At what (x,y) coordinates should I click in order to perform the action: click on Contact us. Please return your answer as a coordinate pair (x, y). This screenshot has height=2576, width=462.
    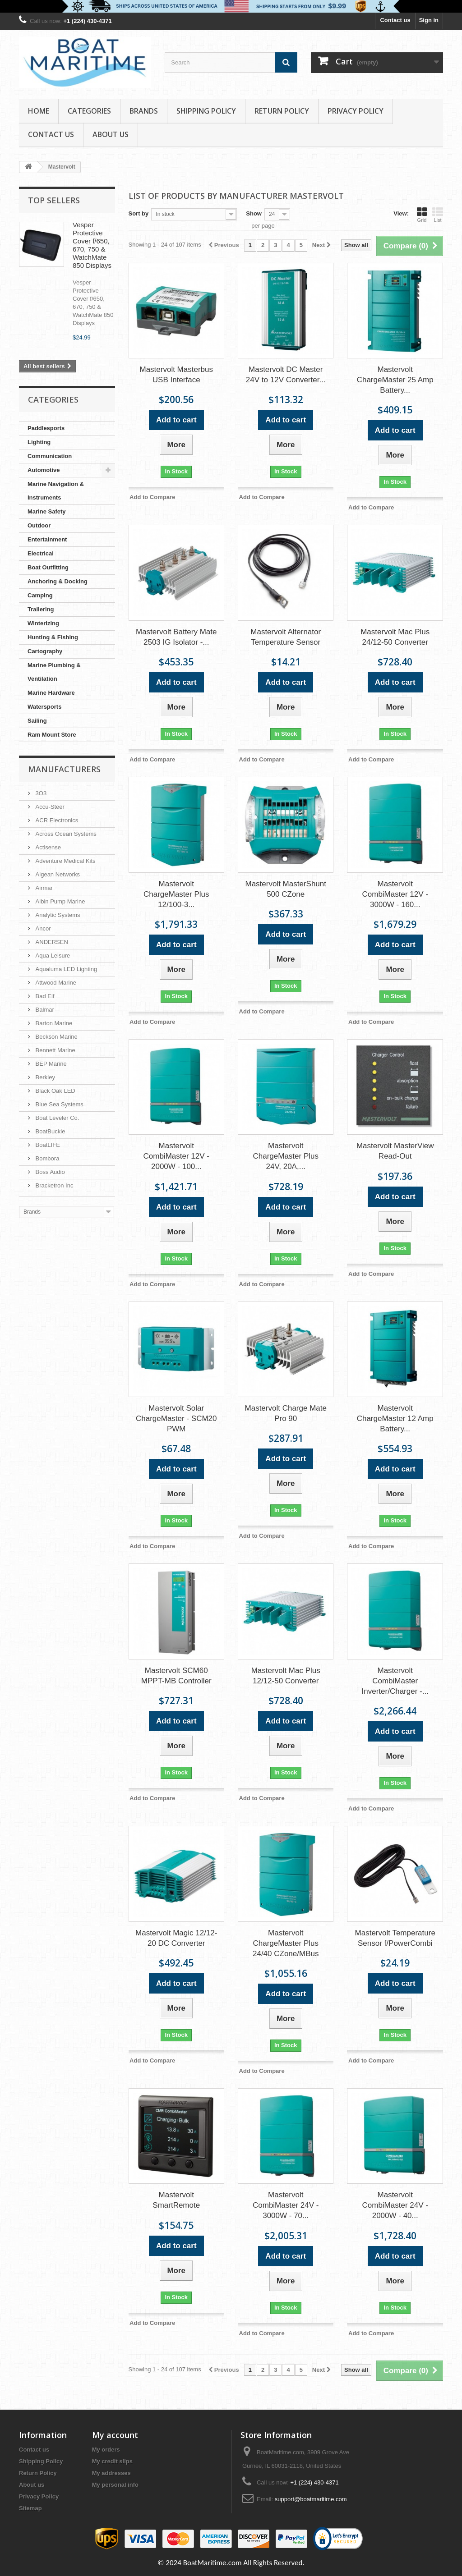
    Looking at the image, I should click on (395, 20).